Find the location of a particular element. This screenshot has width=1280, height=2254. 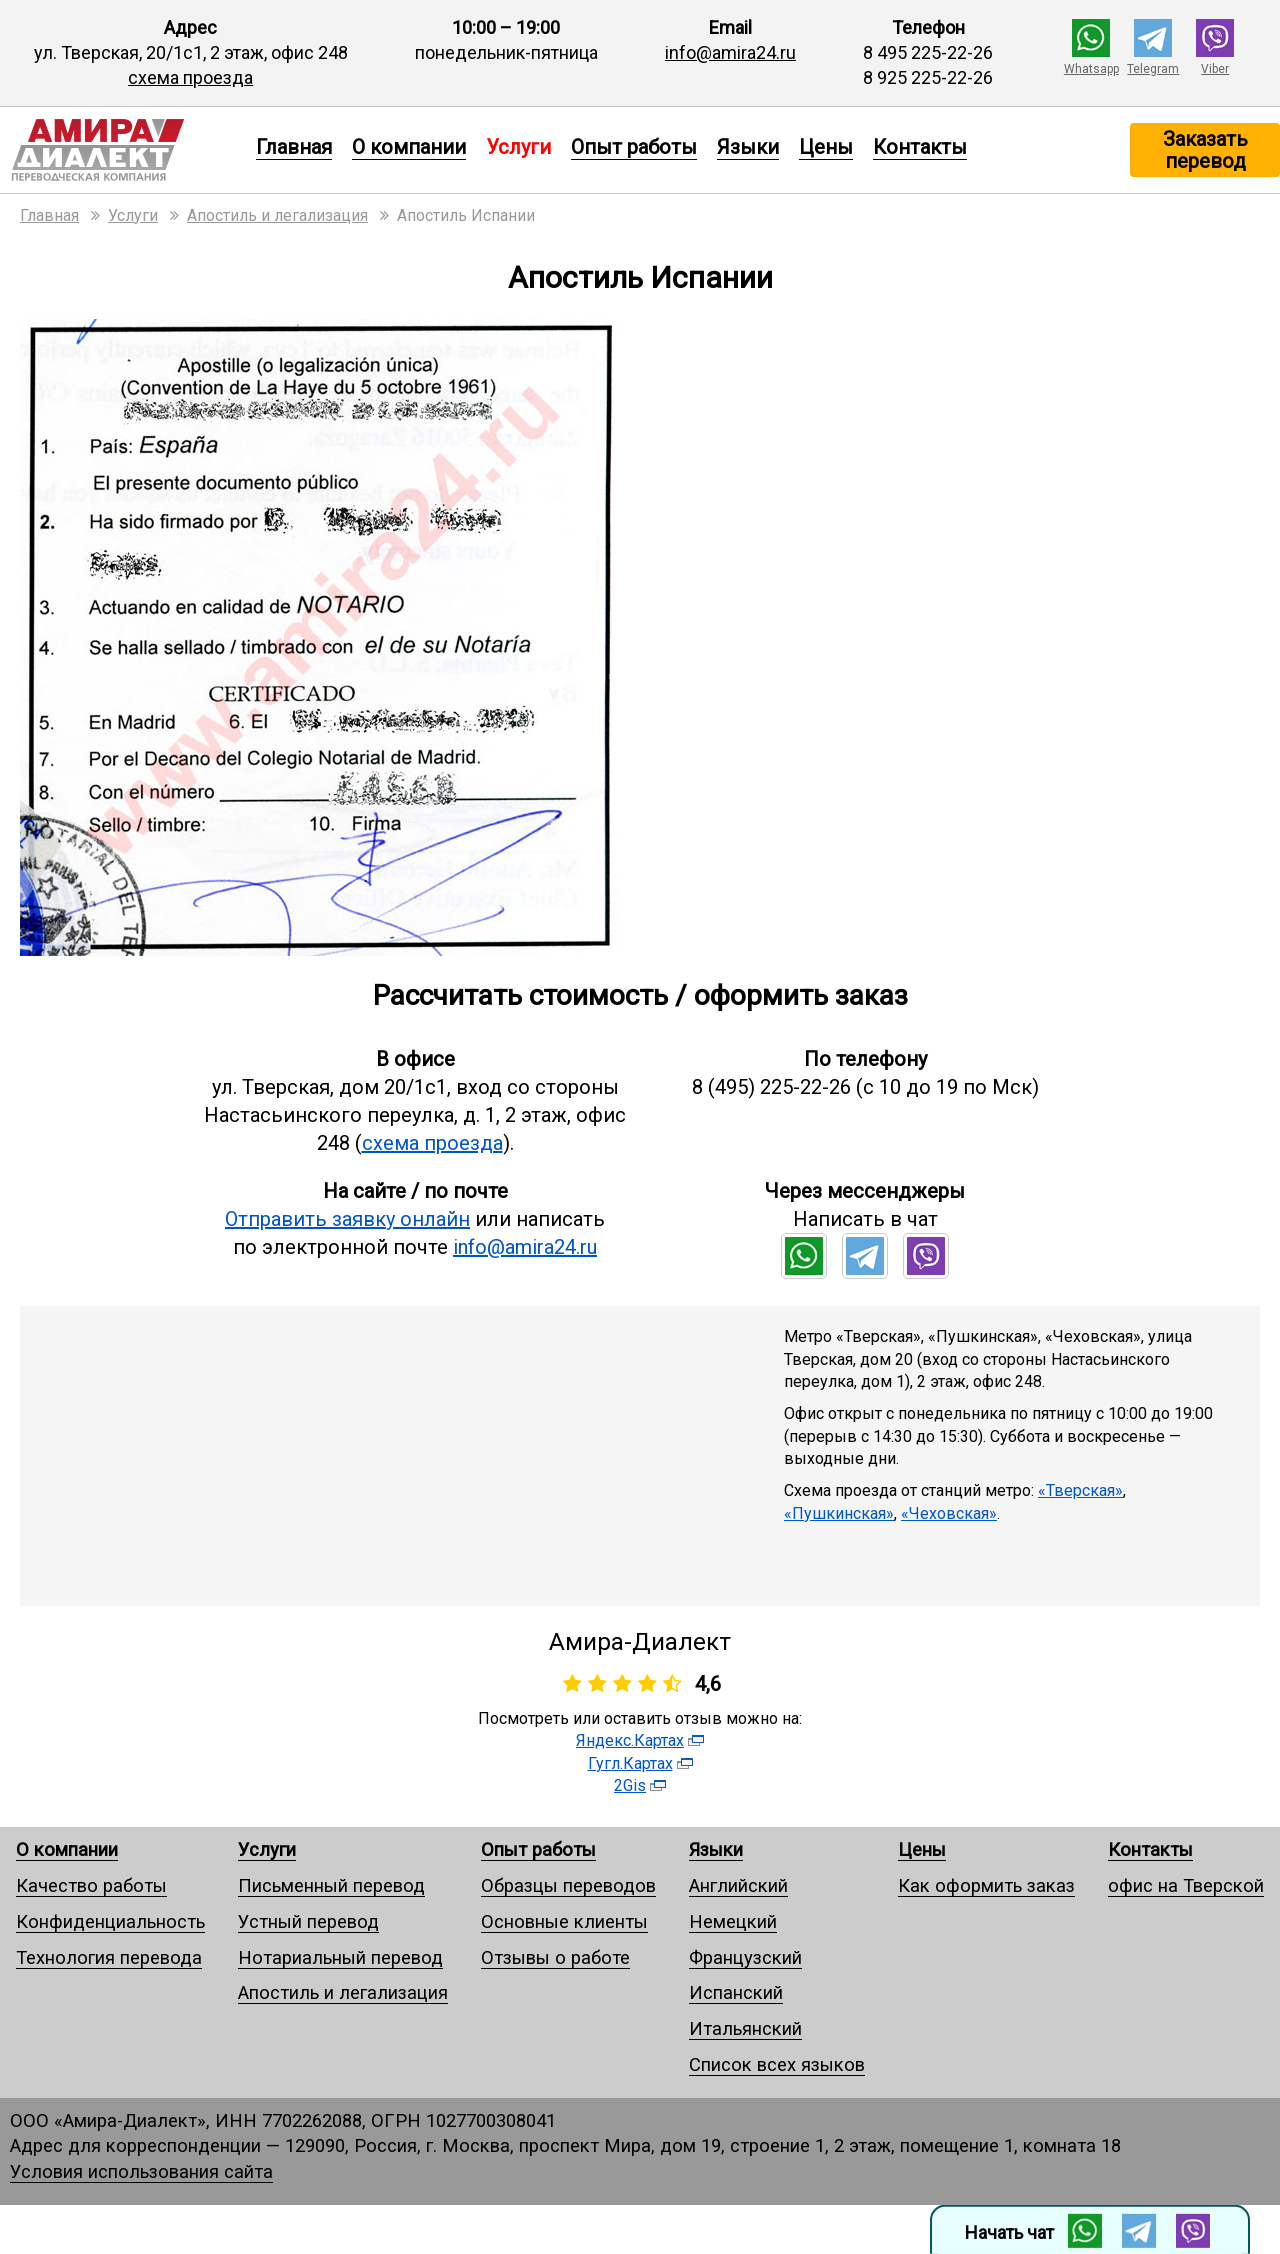

Устный перевод is located at coordinates (308, 1921).